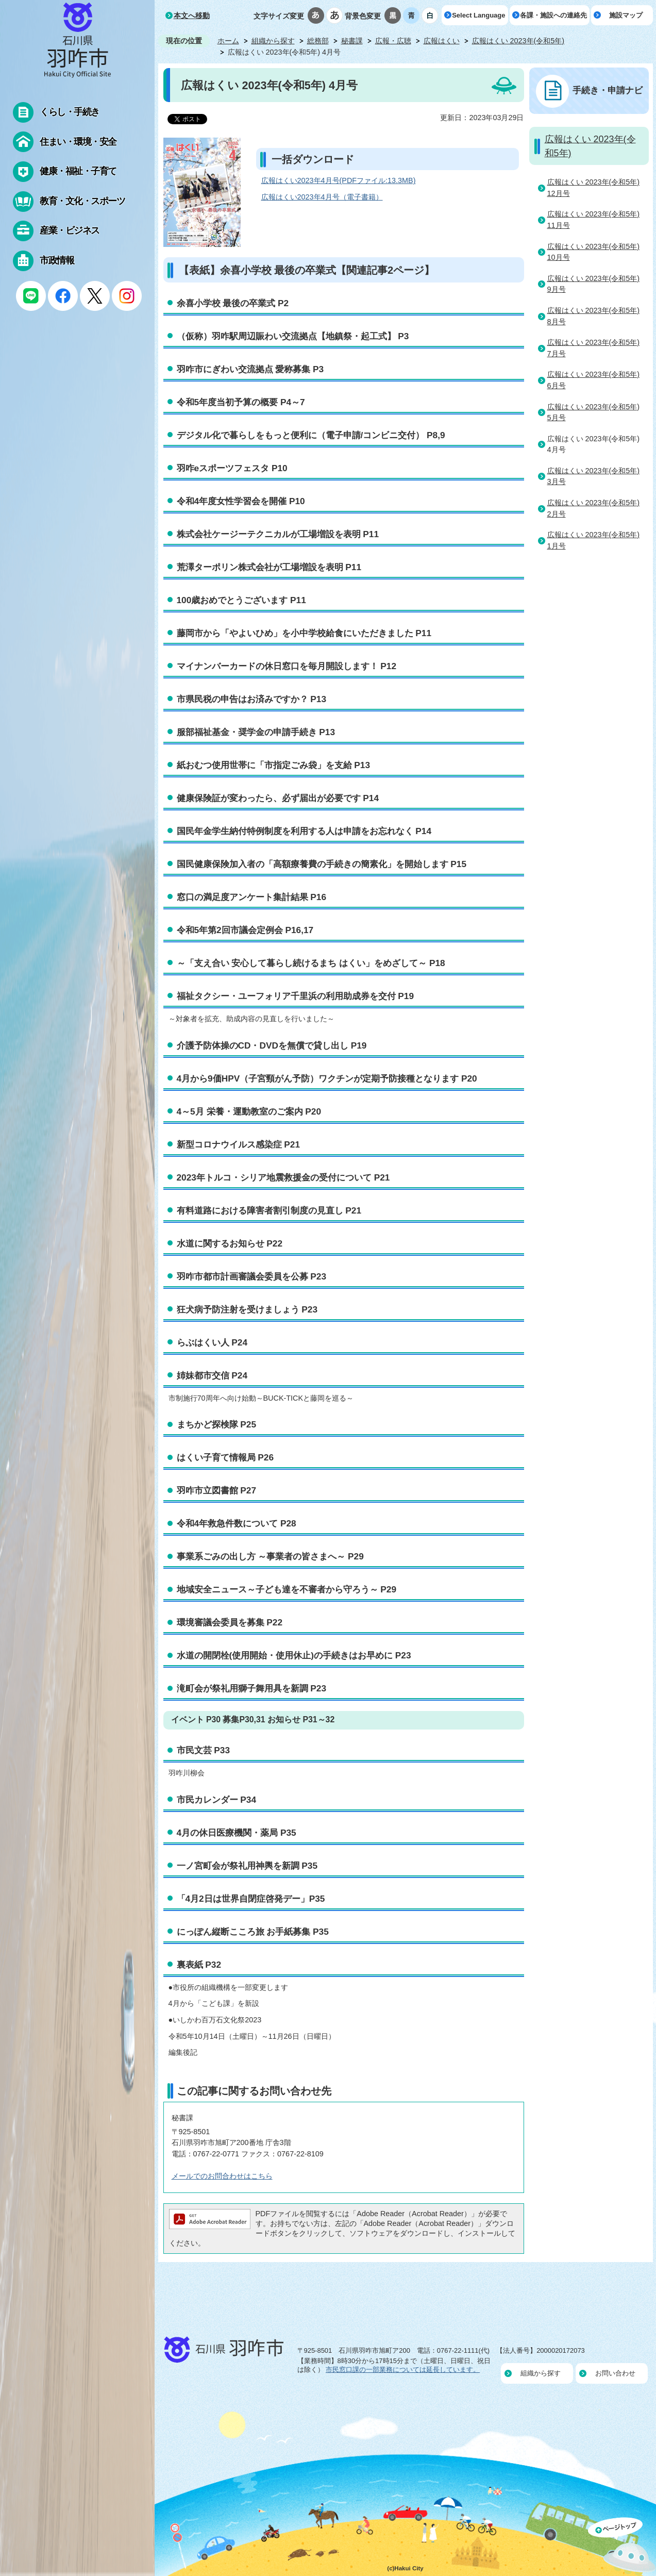 The image size is (656, 2576). I want to click on ホーム, so click(228, 41).